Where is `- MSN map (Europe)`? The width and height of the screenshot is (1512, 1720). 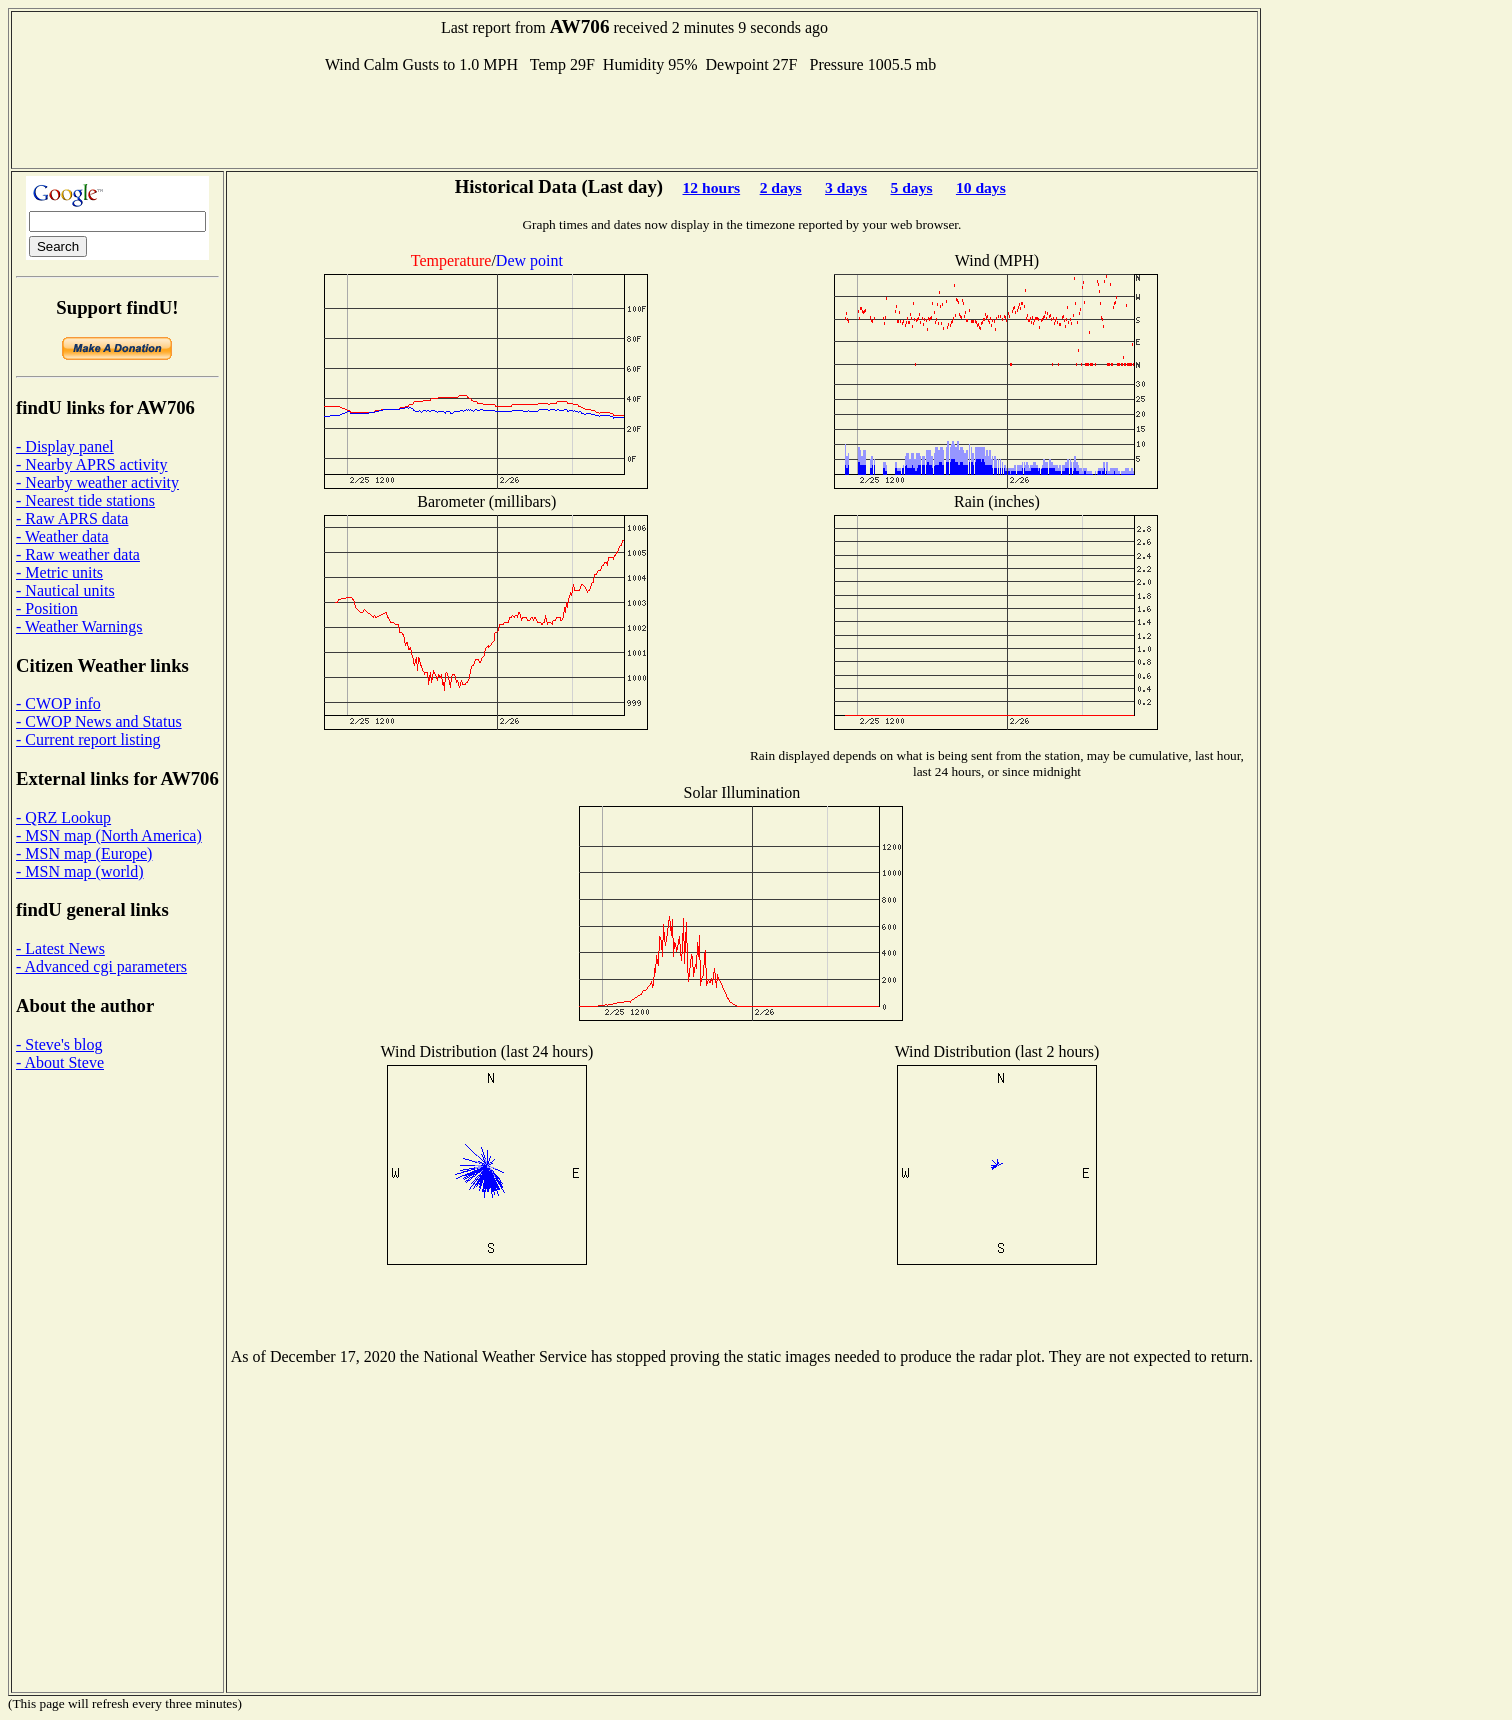 - MSN map (Europe) is located at coordinates (84, 853).